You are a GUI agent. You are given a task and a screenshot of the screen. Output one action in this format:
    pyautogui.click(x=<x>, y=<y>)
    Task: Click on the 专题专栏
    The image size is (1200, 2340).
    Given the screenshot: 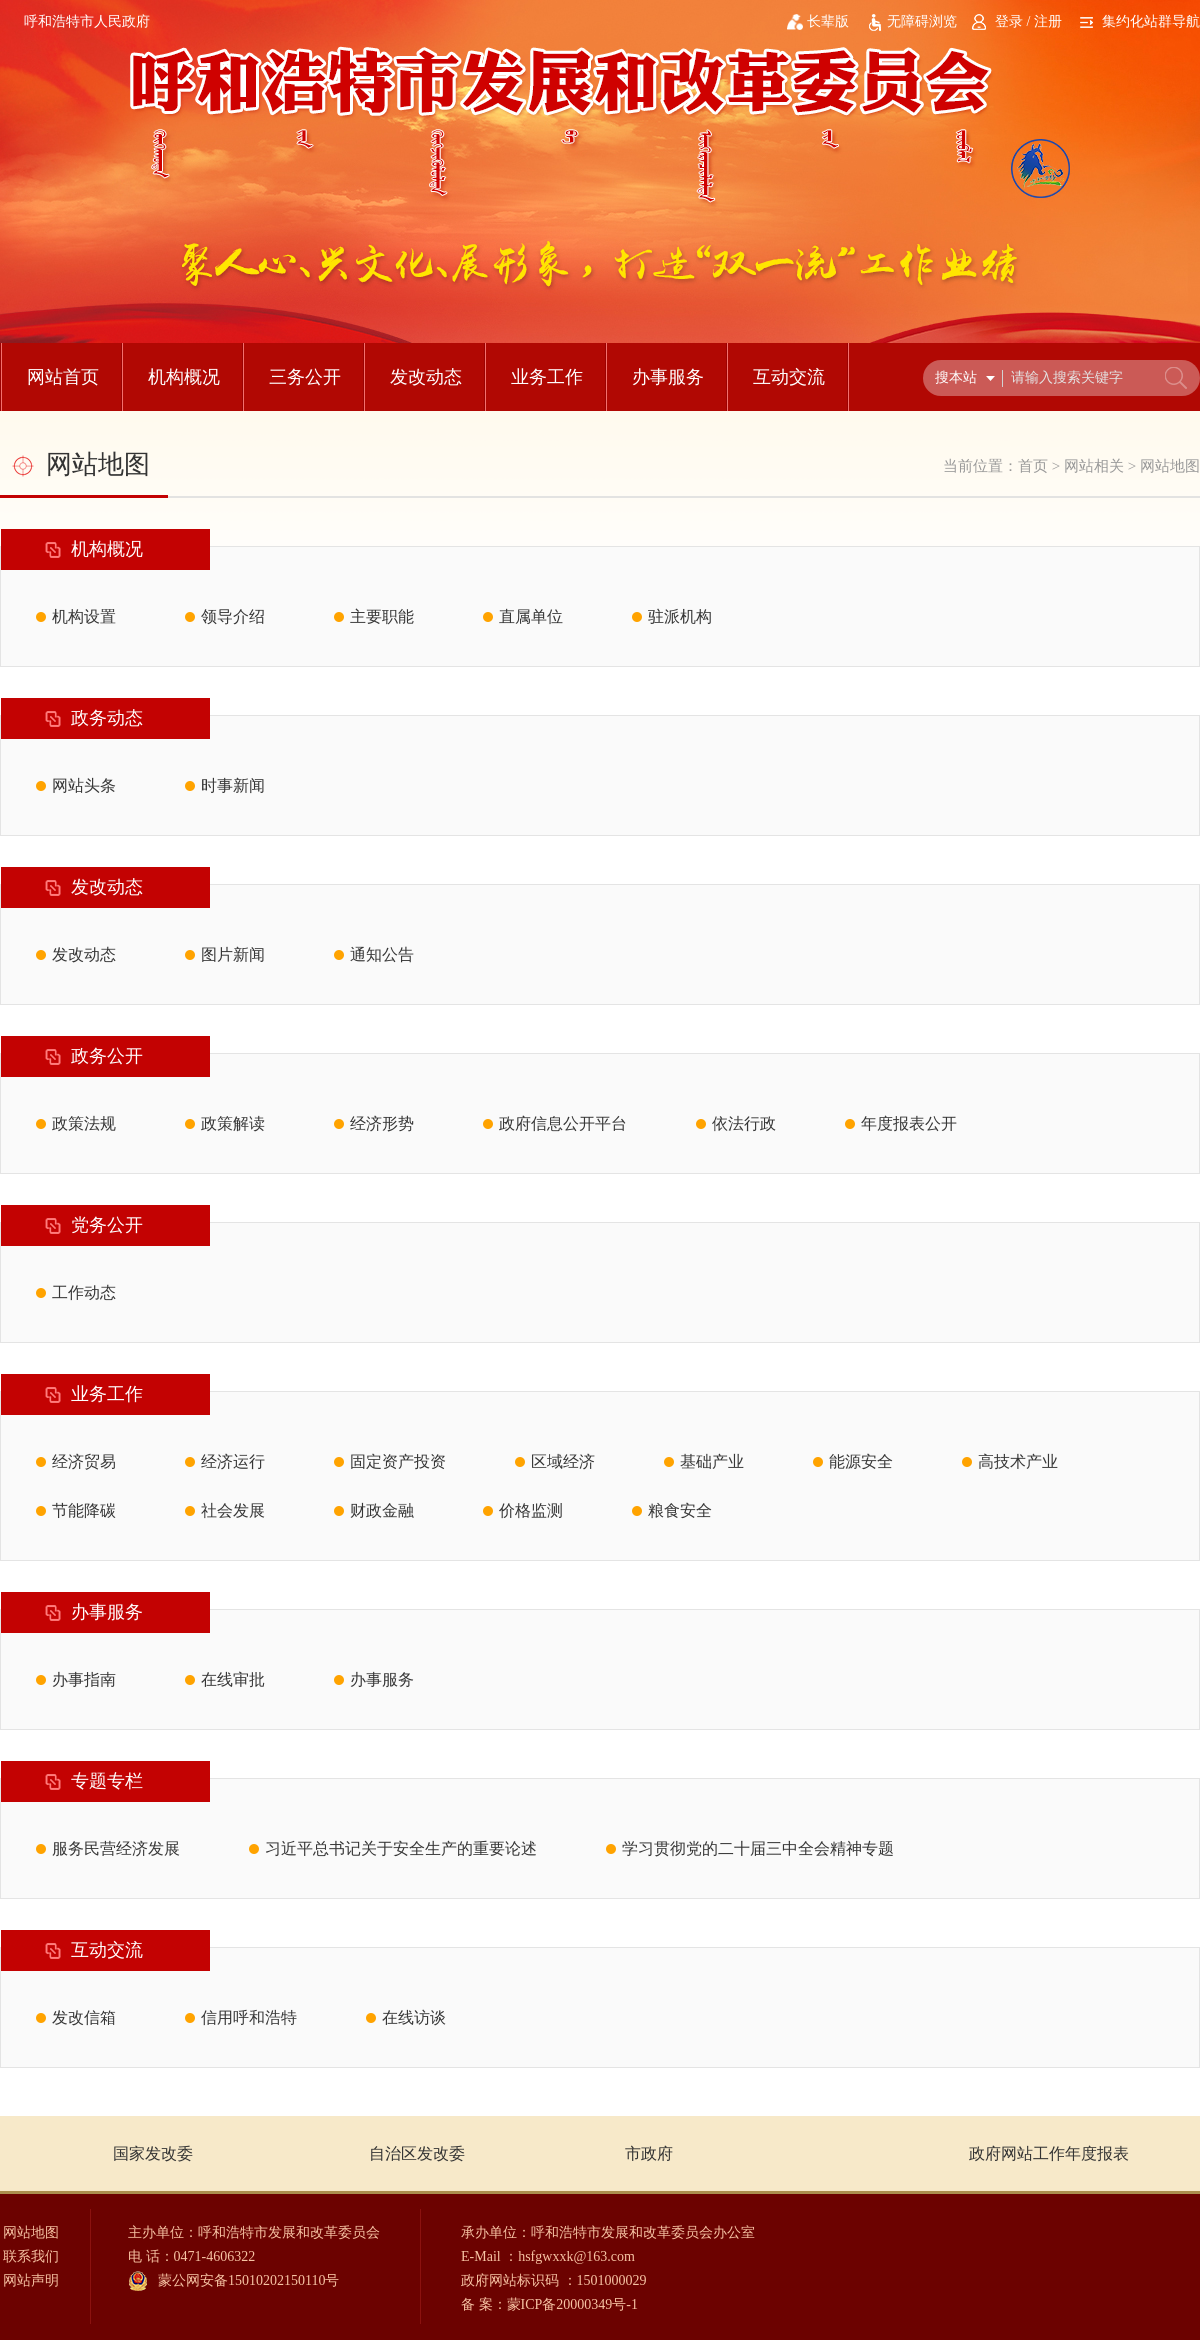 What is the action you would take?
    pyautogui.click(x=107, y=1781)
    